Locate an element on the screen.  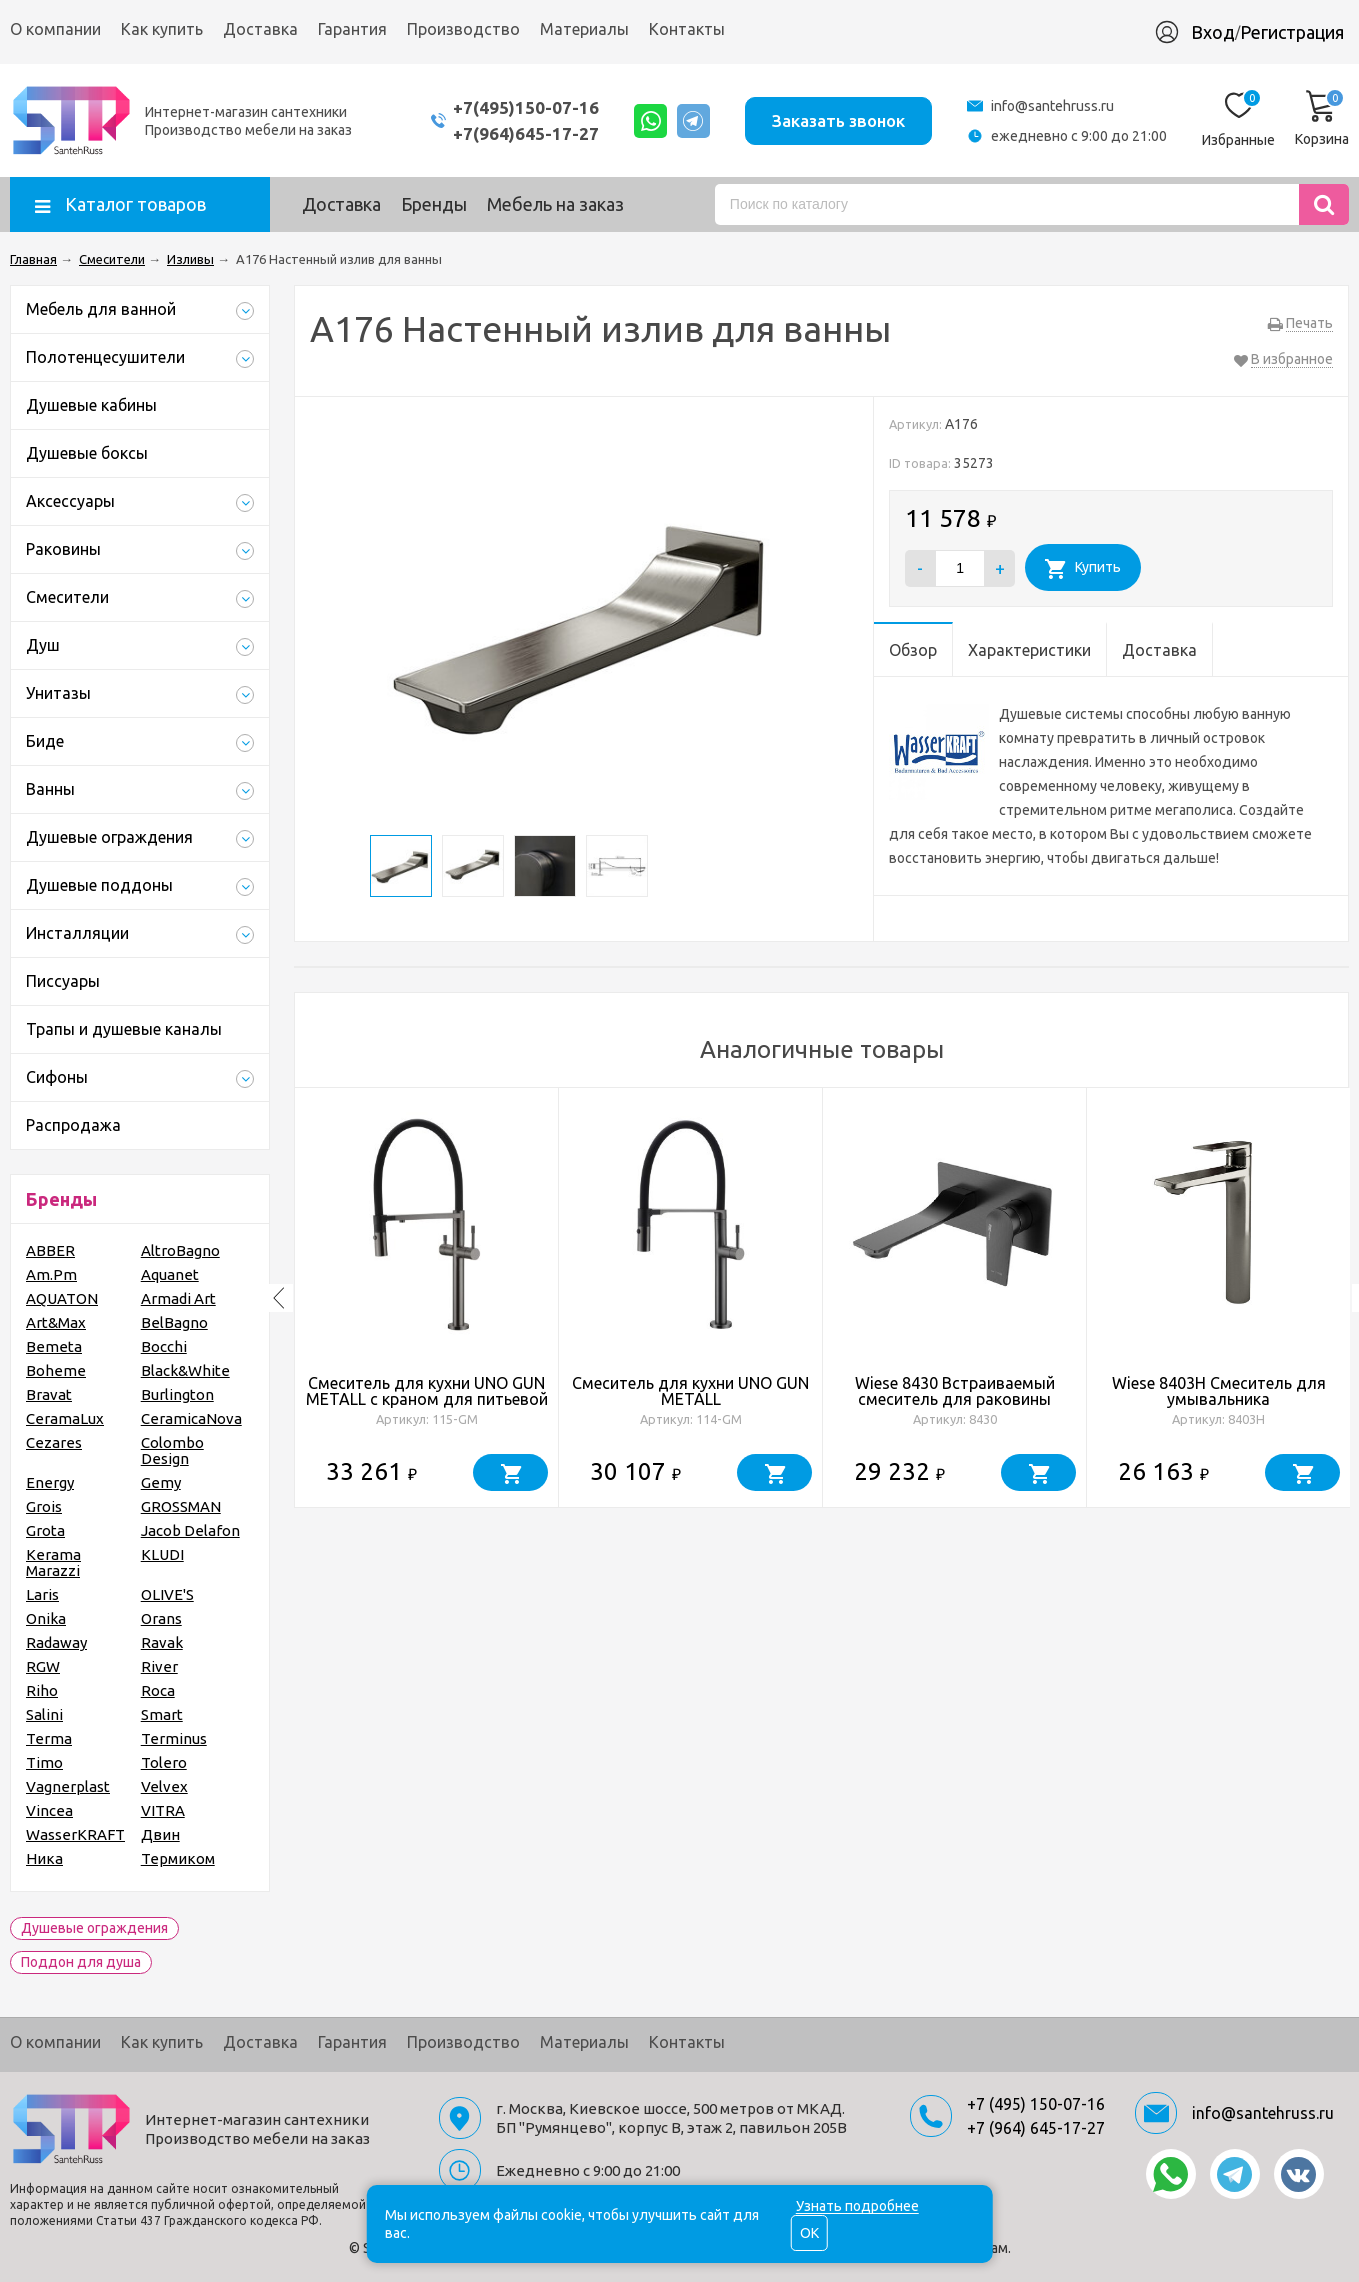
Производство is located at coordinates (463, 29).